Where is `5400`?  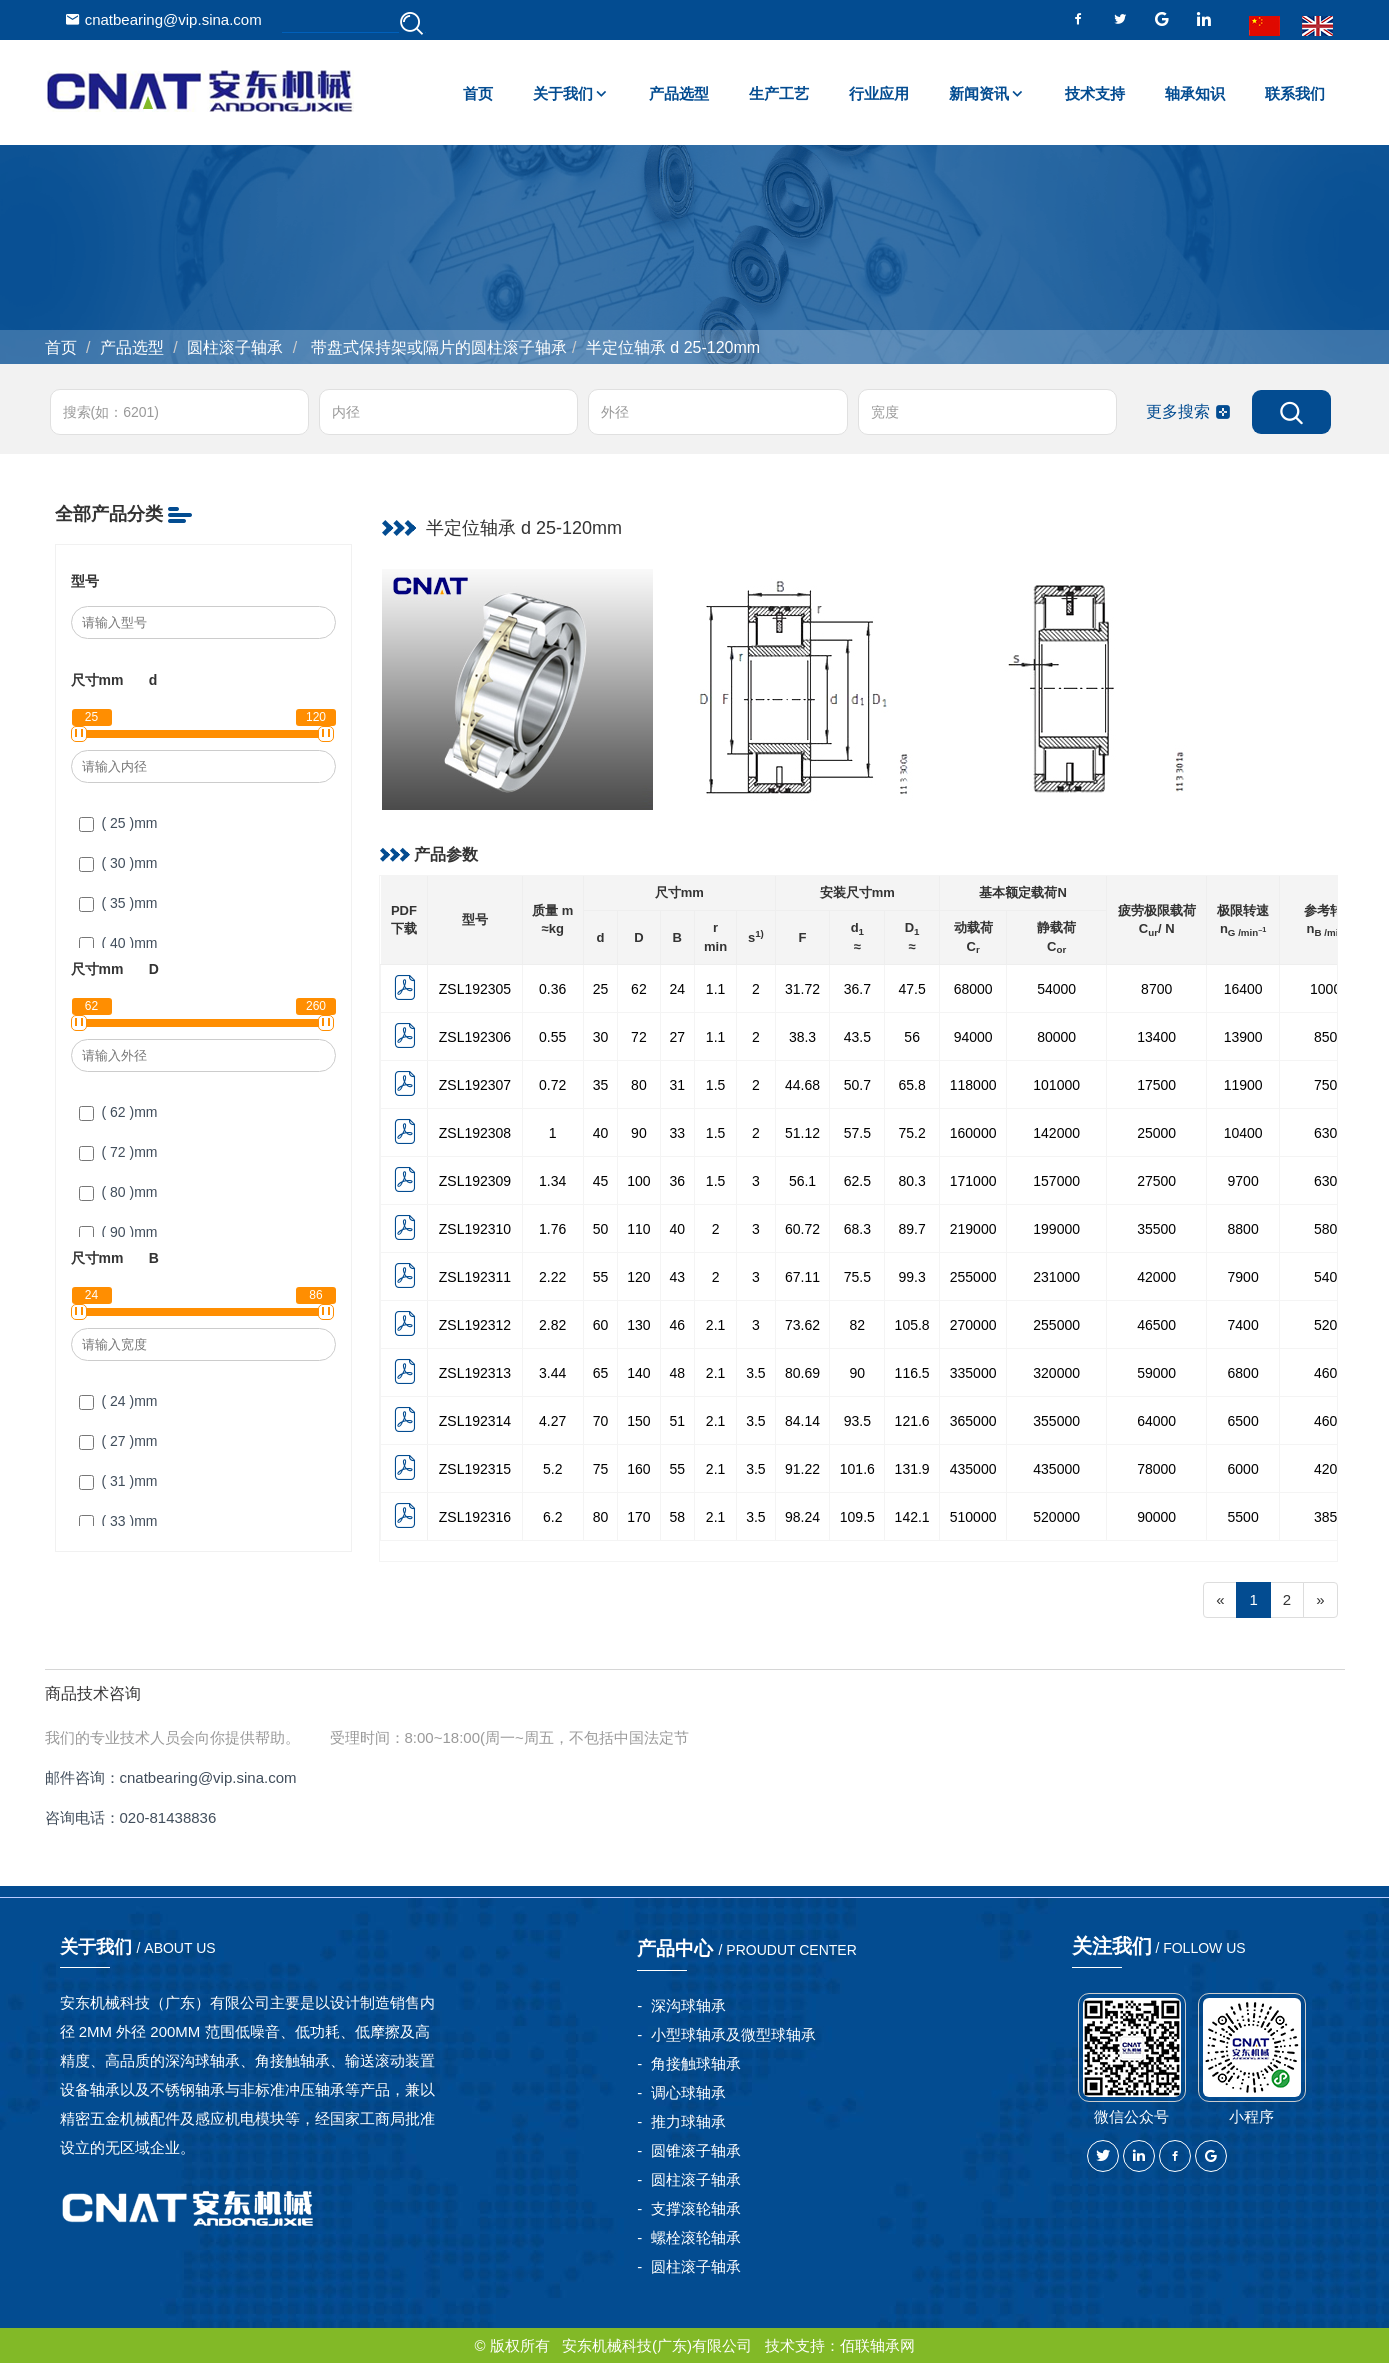
5400 is located at coordinates (1329, 1277).